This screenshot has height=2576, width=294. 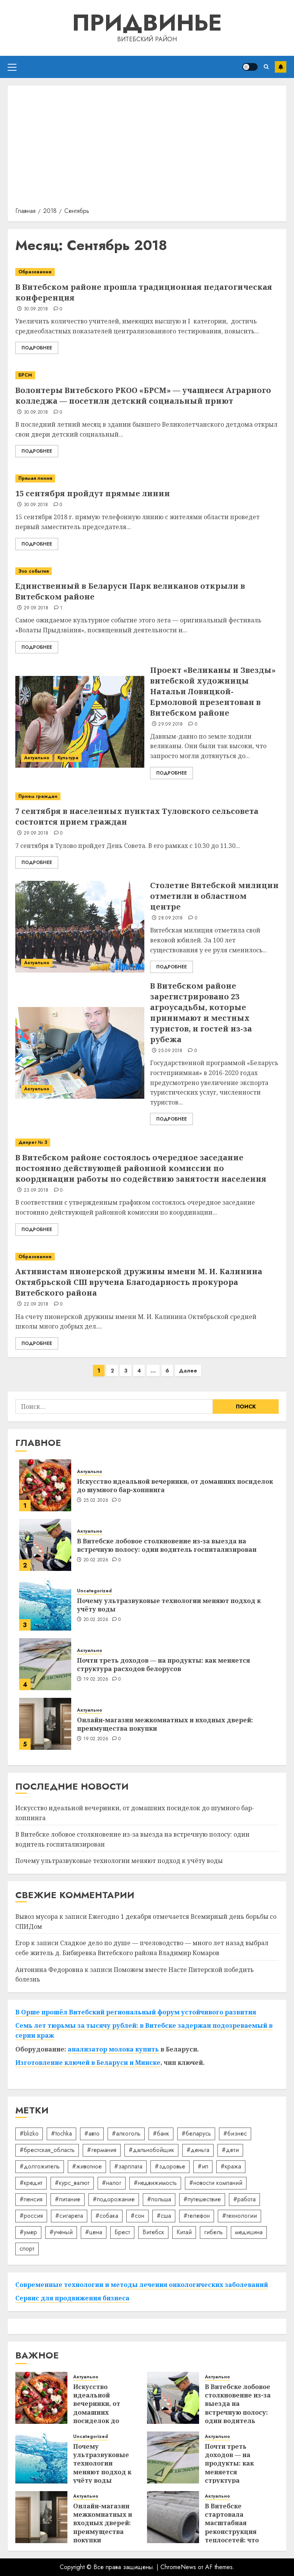 What do you see at coordinates (45, 1485) in the screenshot?
I see `[Искусство идеальной вечеринки, от домашних посиделок до шумного бар-хоппинга]` at bounding box center [45, 1485].